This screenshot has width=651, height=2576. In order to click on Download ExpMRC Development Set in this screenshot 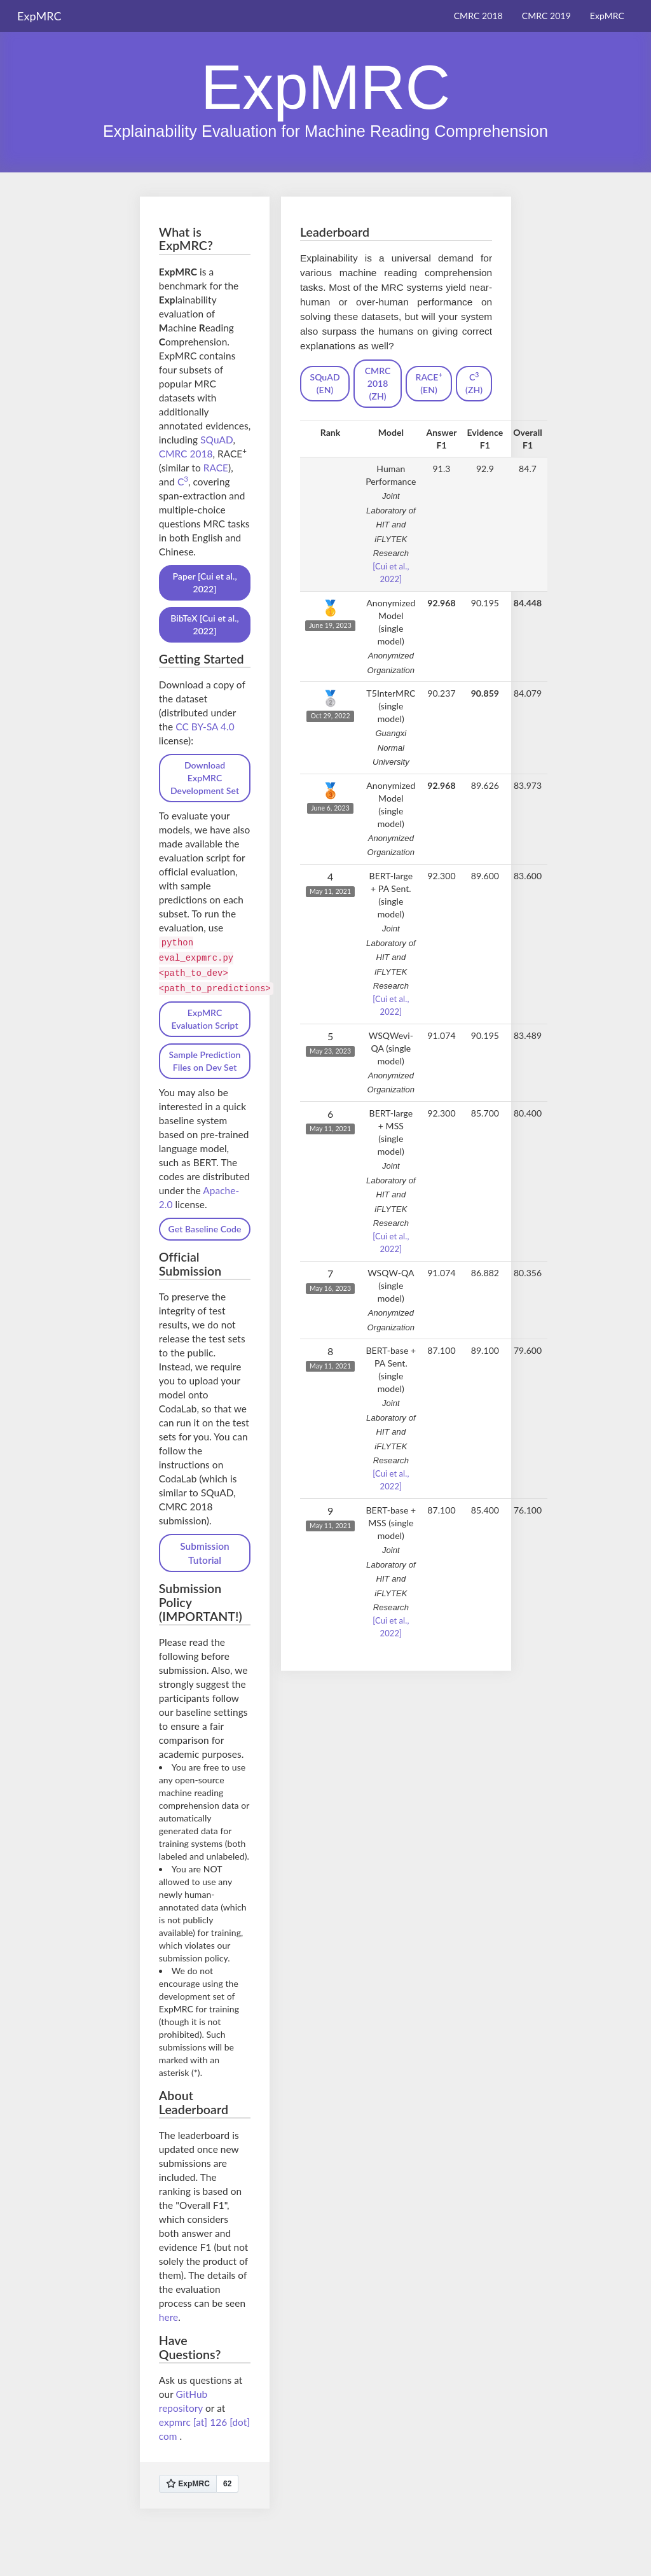, I will do `click(204, 778)`.